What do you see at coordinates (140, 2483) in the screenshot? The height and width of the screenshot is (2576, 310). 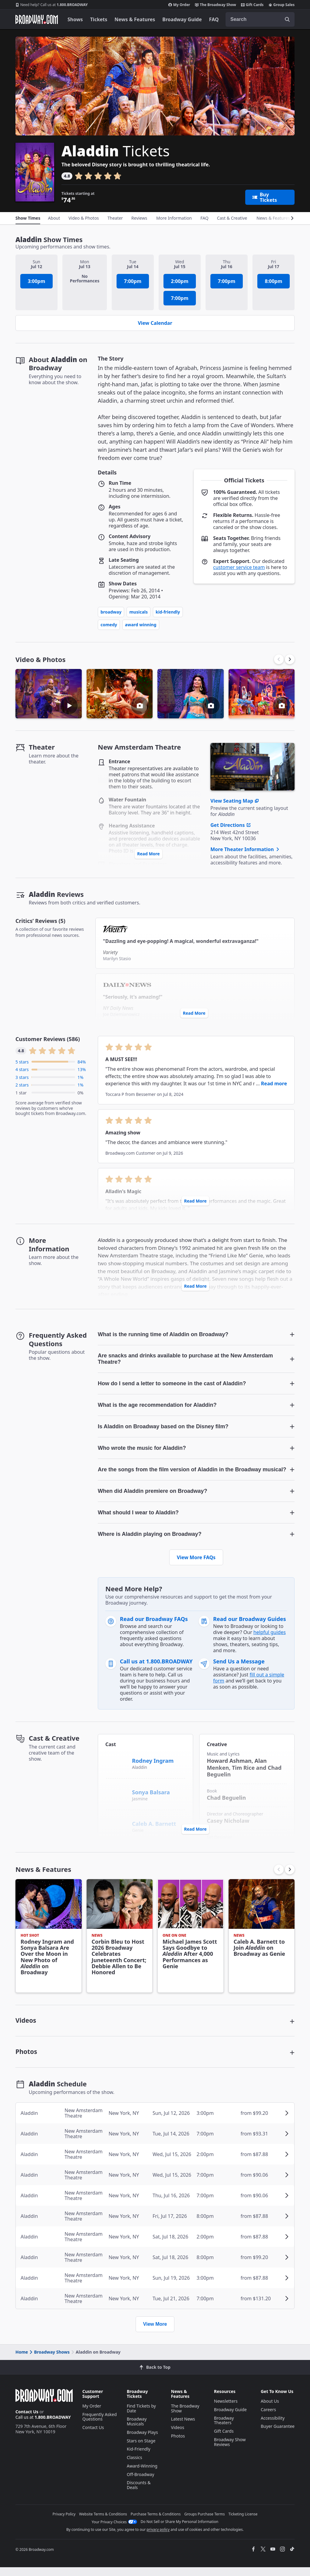 I see `Off-Broadway` at bounding box center [140, 2483].